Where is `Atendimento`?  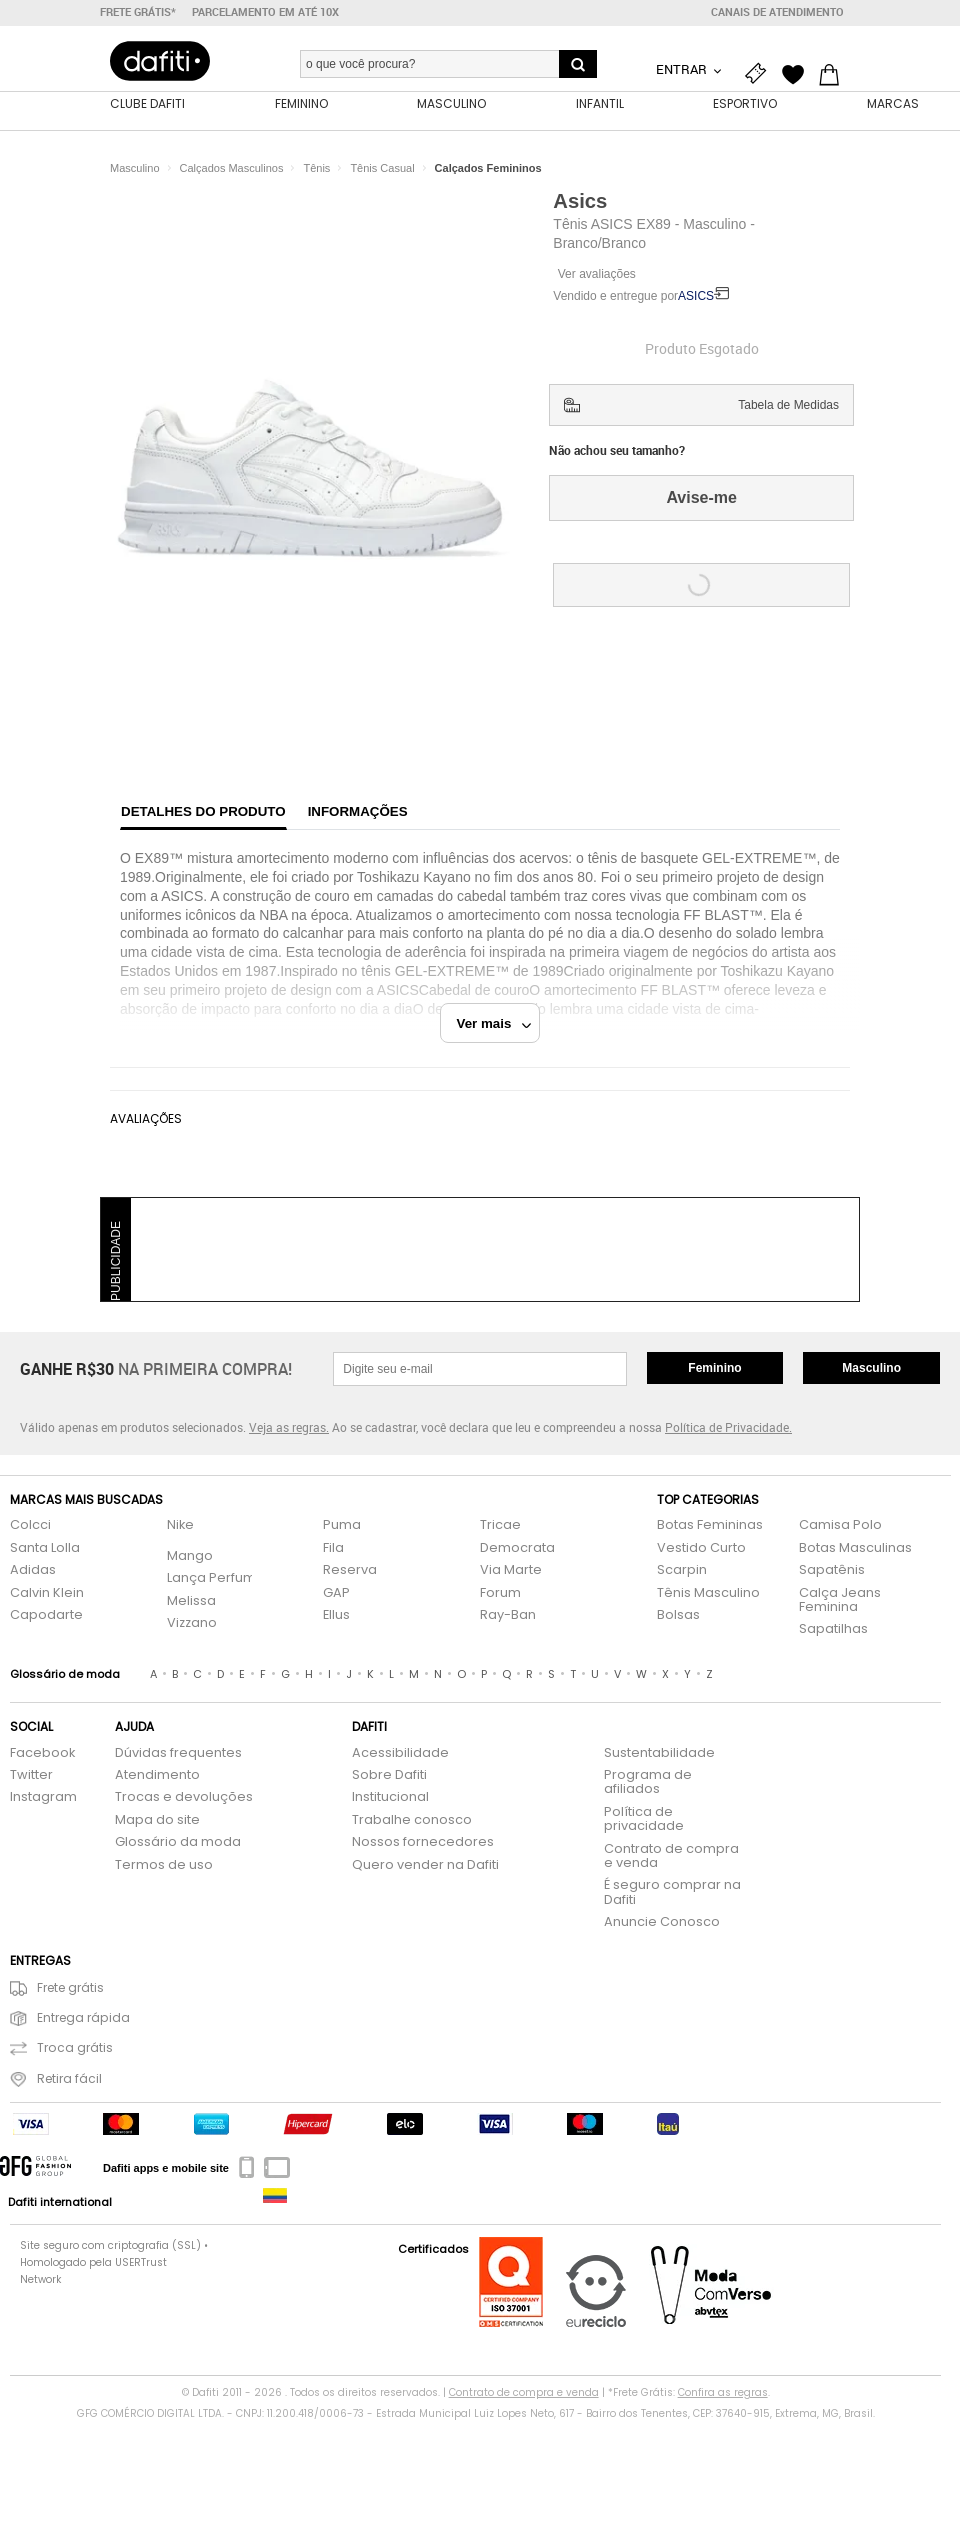
Atendimento is located at coordinates (157, 1775).